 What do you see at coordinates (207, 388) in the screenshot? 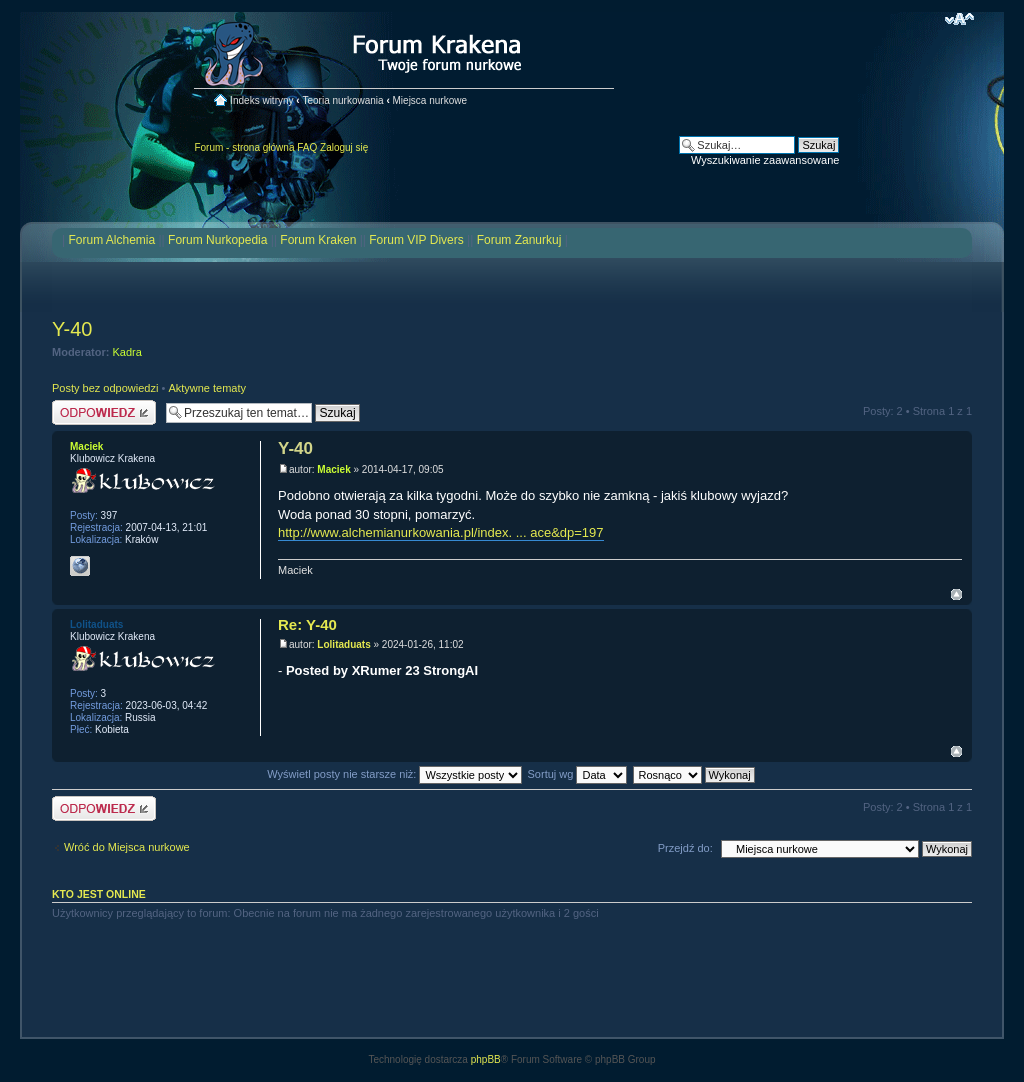
I see `Aktywne tematy` at bounding box center [207, 388].